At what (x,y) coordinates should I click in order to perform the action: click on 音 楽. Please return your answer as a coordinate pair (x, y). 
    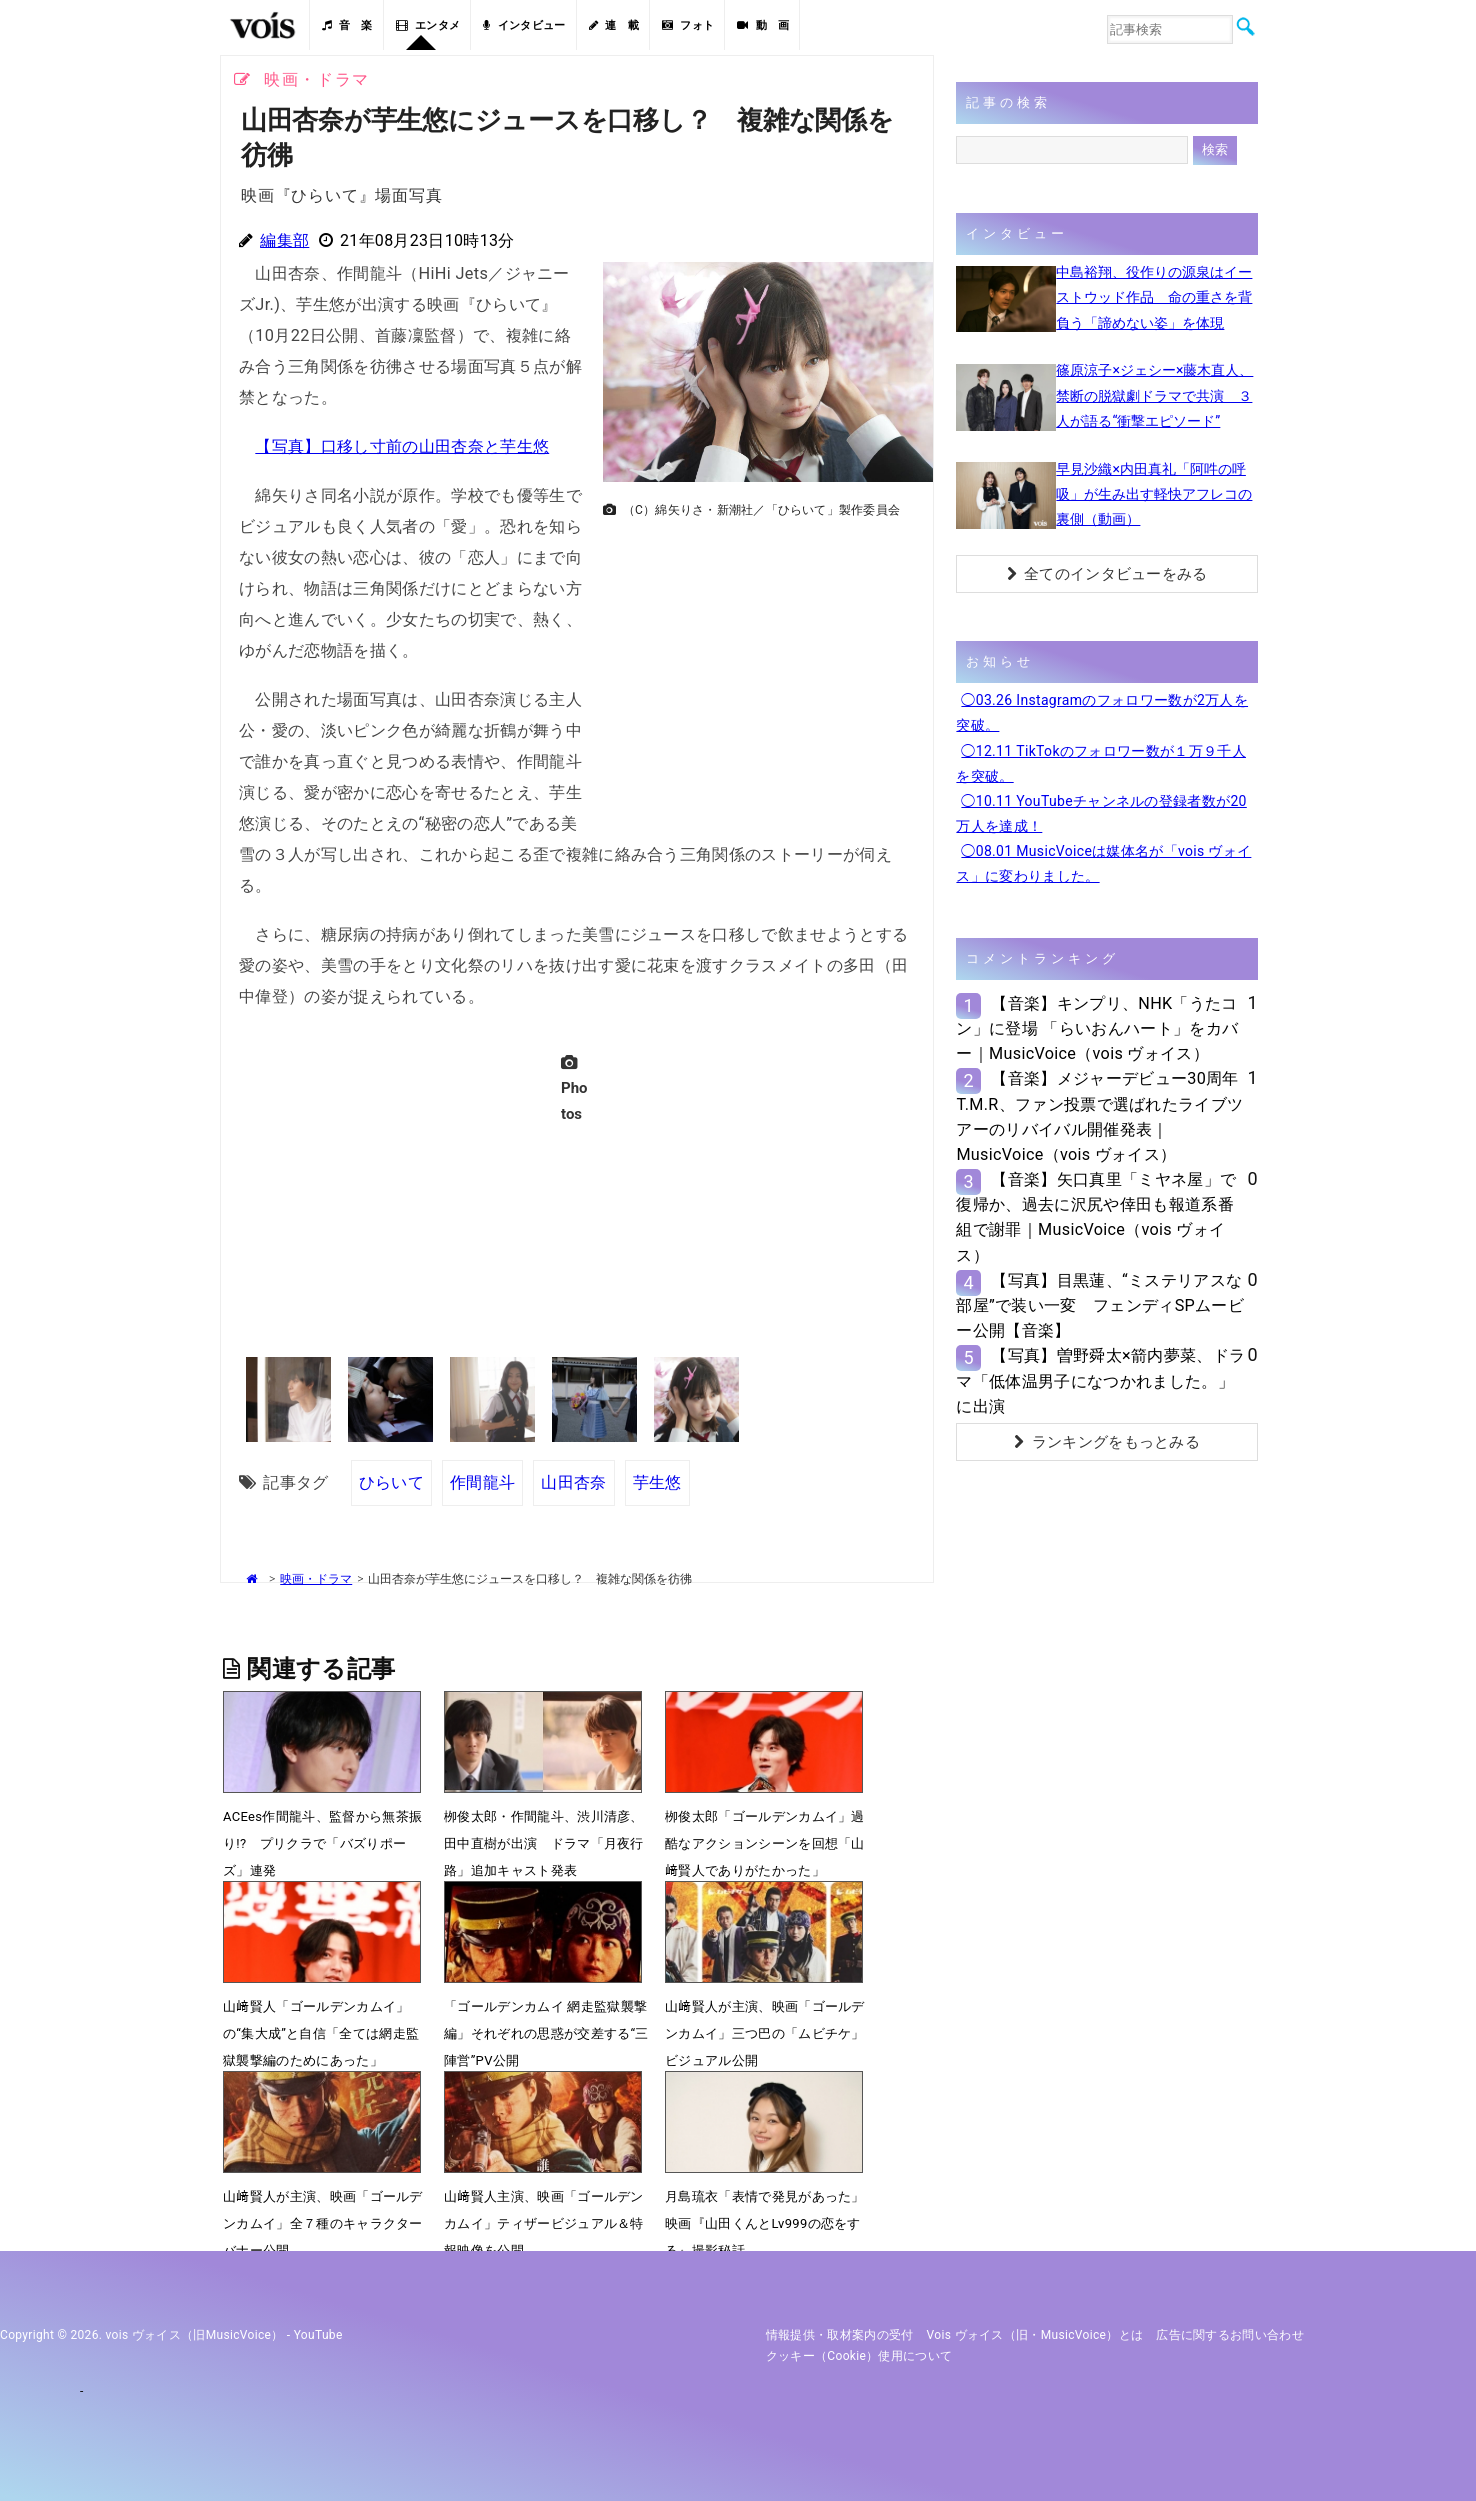
    Looking at the image, I should click on (347, 25).